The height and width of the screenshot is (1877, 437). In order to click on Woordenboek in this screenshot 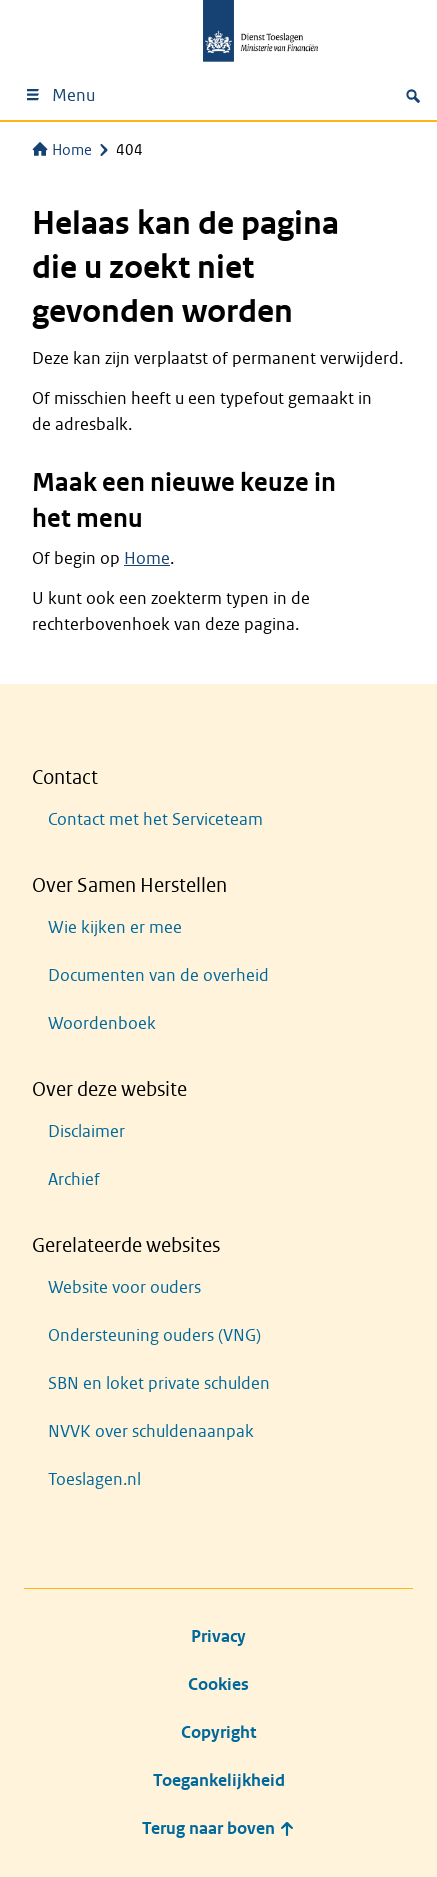, I will do `click(102, 1023)`.